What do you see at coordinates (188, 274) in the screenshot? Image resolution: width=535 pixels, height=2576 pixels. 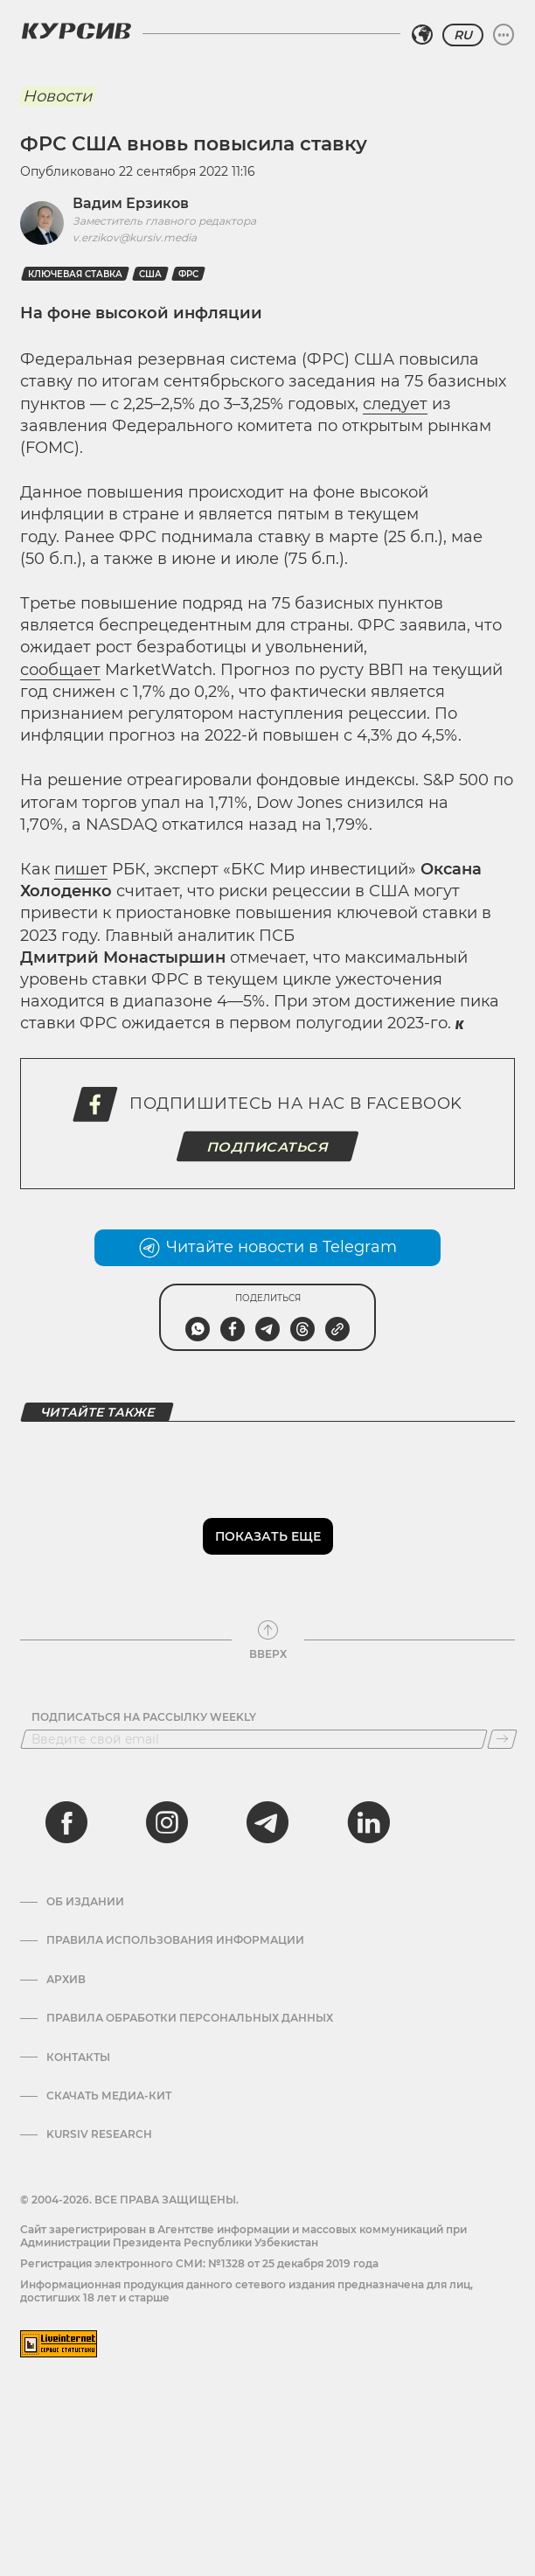 I see `ФРС` at bounding box center [188, 274].